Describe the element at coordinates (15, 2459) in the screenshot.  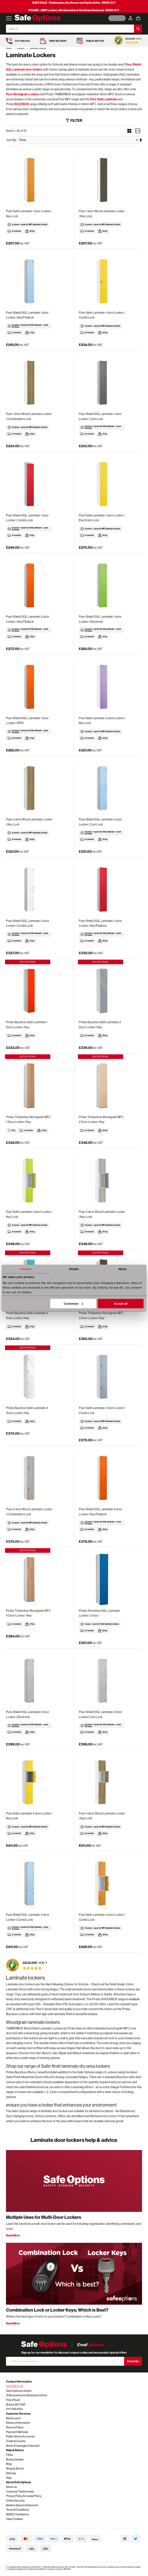
I see `Buying Guides` at that location.